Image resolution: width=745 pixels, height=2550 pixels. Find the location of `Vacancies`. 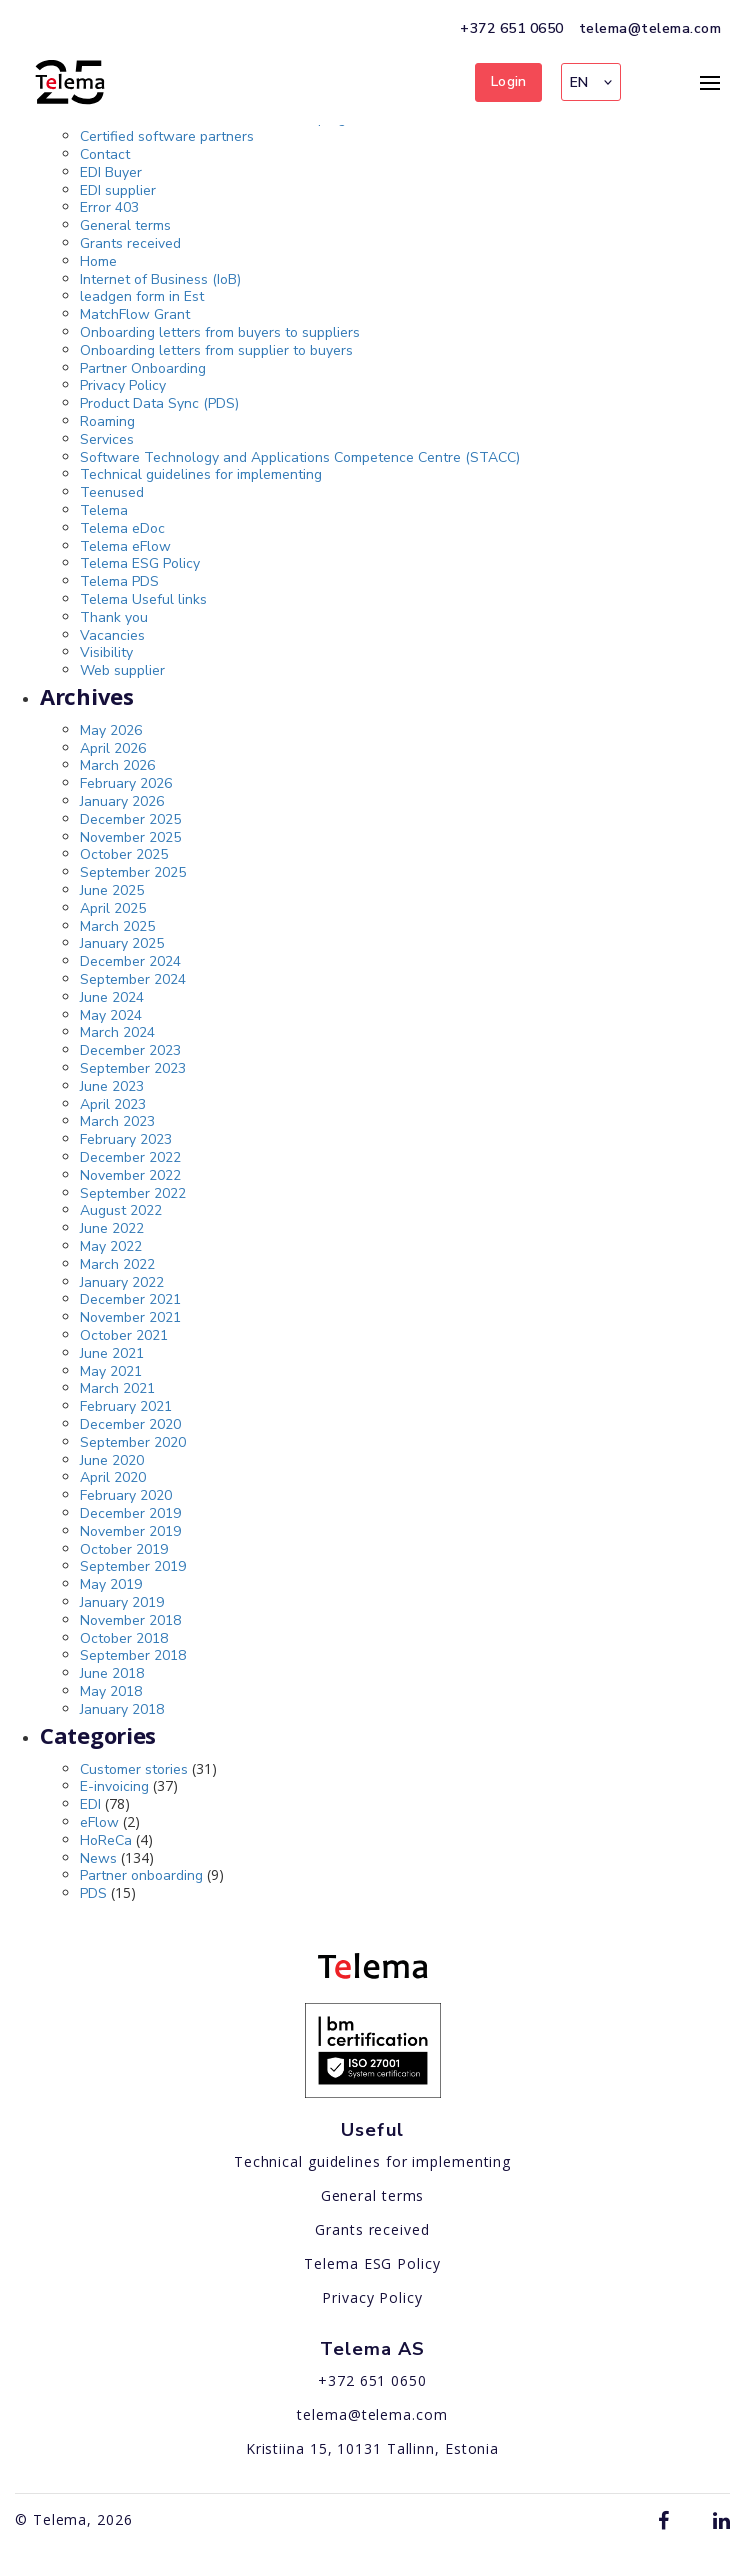

Vacancies is located at coordinates (112, 635).